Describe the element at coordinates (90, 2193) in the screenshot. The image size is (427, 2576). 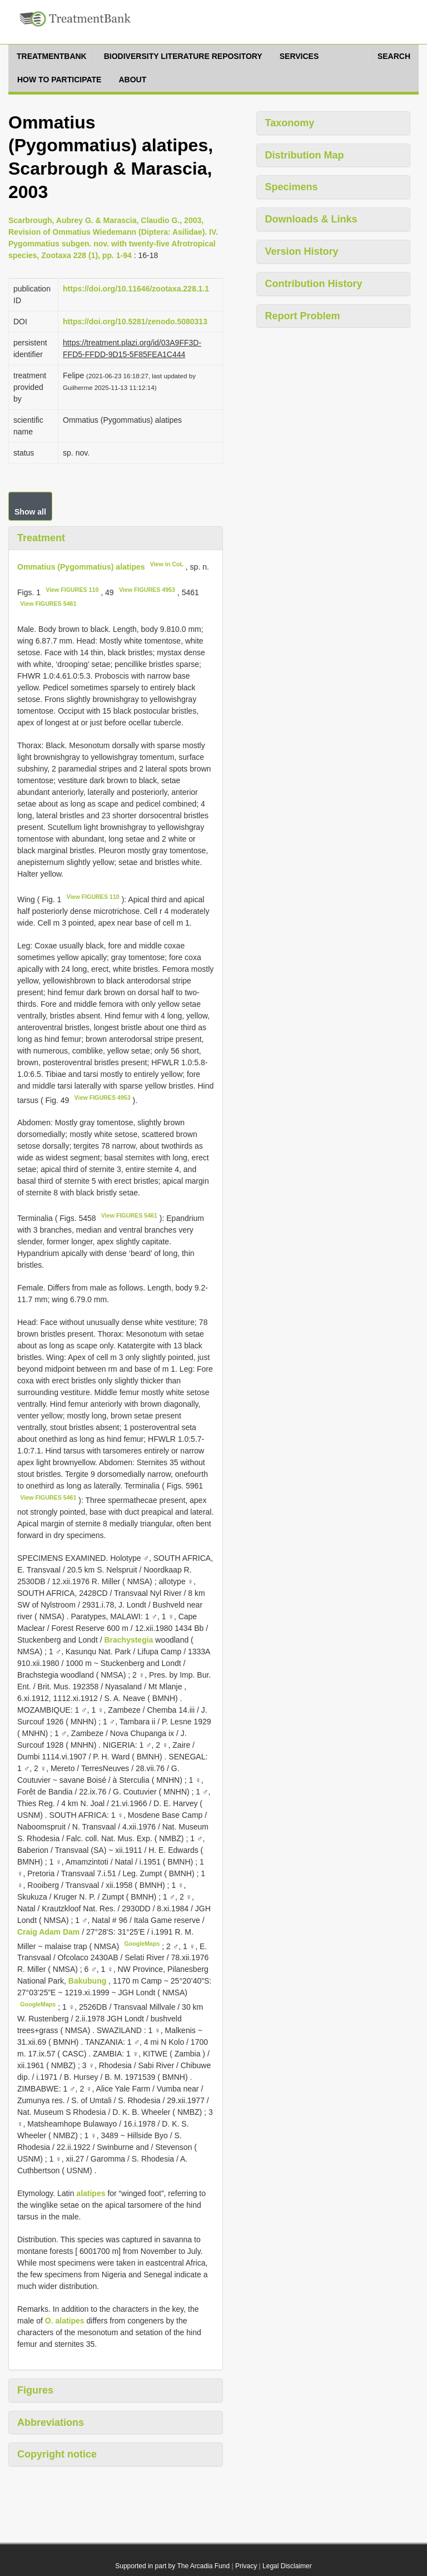
I see `alatipes` at that location.